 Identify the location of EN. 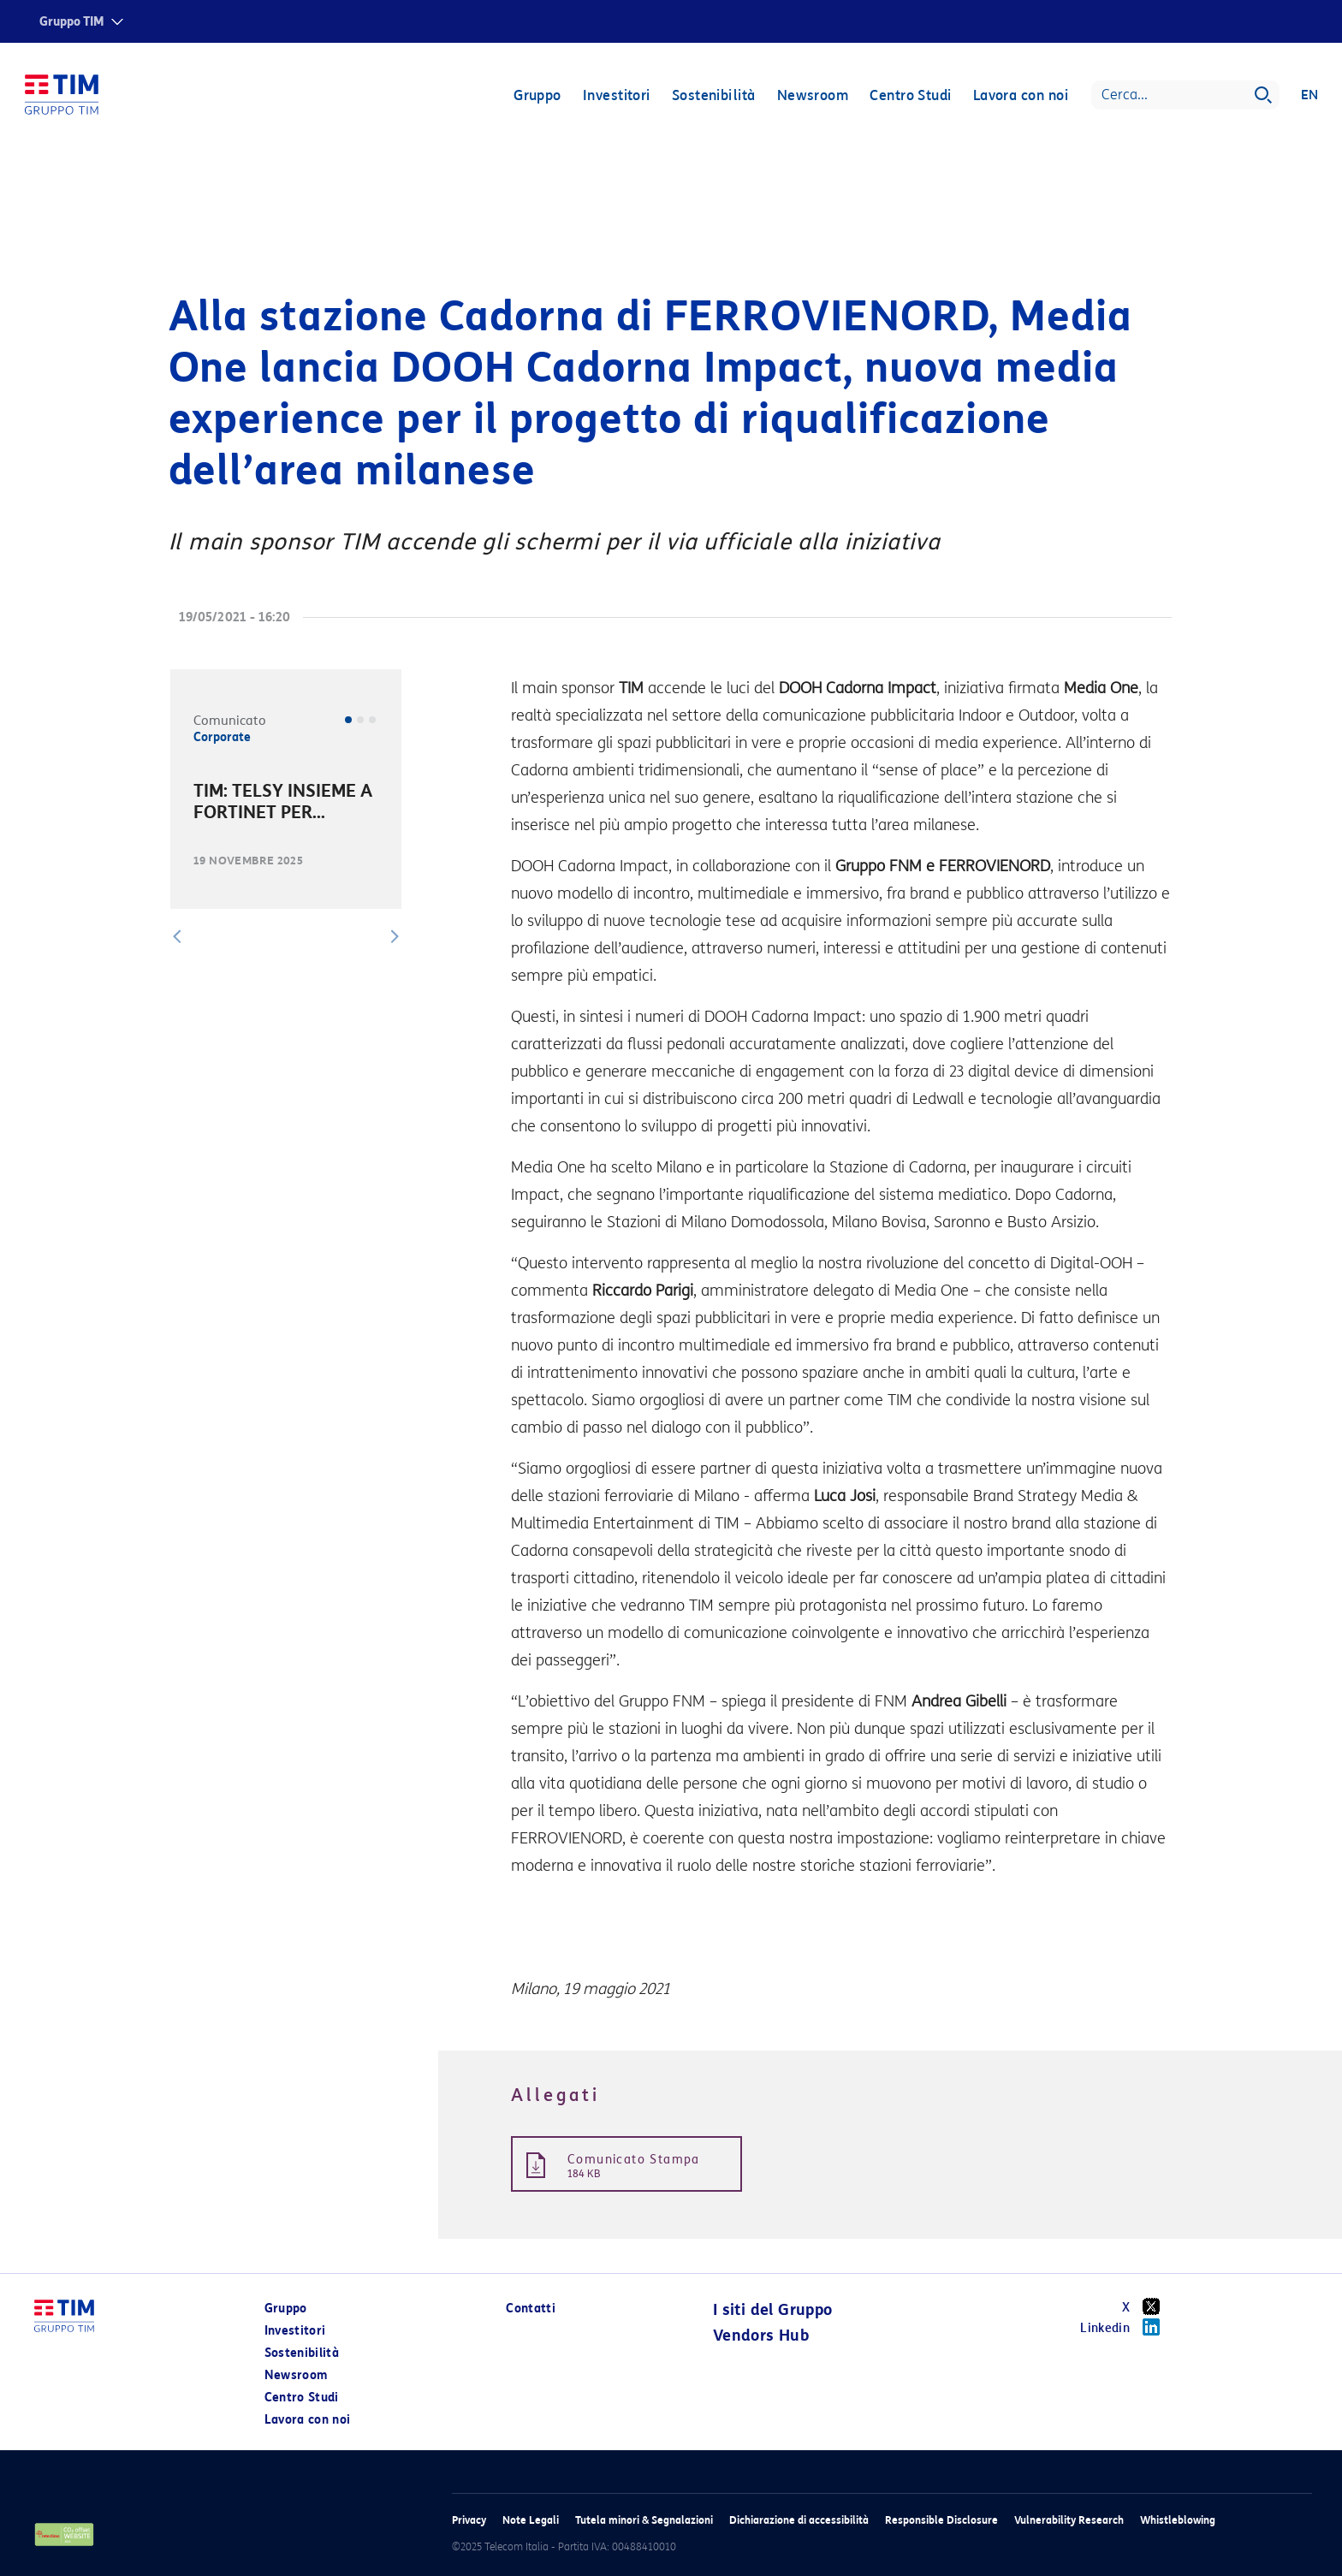
(1309, 96).